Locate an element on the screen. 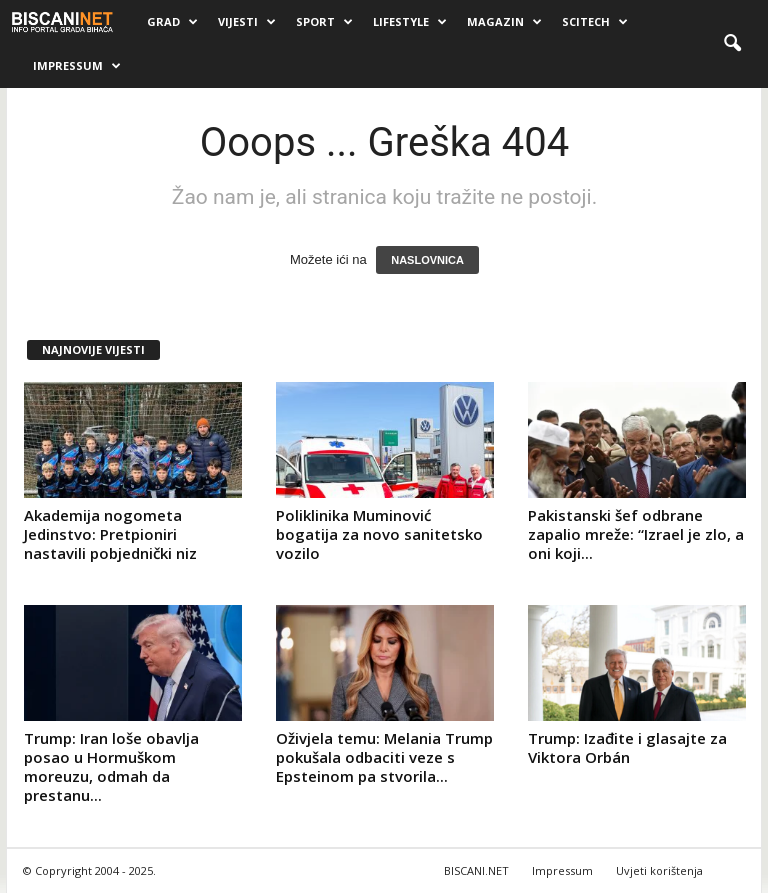 This screenshot has height=893, width=768. Oživjela temu: Melania Trump pokušala odbaciti veze s Epsteinom pa stvorila... is located at coordinates (384, 757).